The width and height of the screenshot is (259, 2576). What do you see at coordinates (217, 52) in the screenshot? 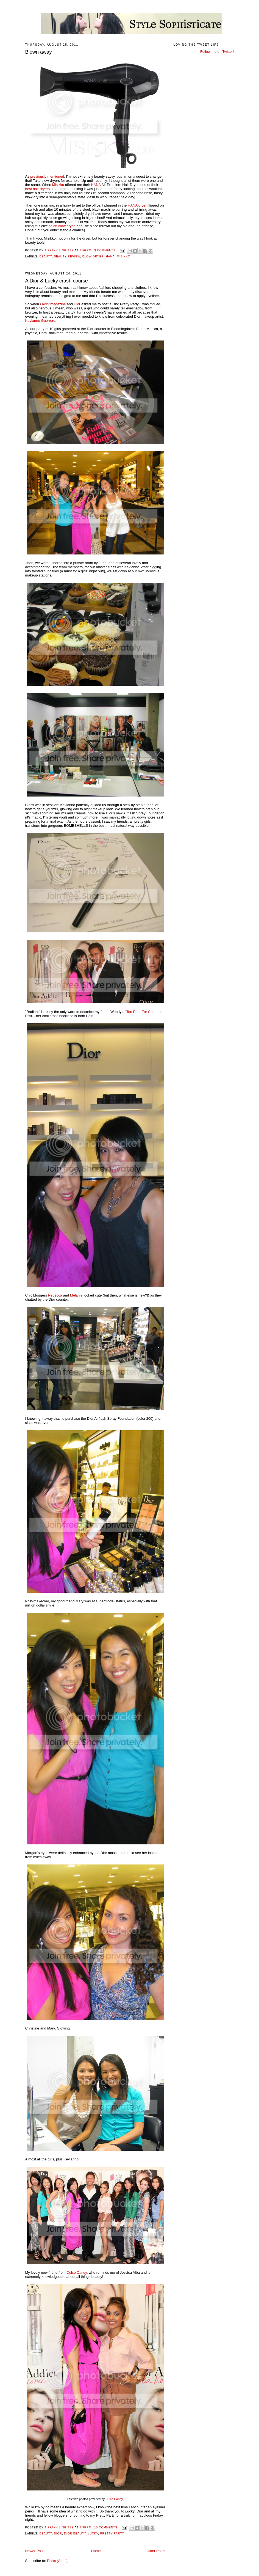
I see `Follow me on Twitter!` at bounding box center [217, 52].